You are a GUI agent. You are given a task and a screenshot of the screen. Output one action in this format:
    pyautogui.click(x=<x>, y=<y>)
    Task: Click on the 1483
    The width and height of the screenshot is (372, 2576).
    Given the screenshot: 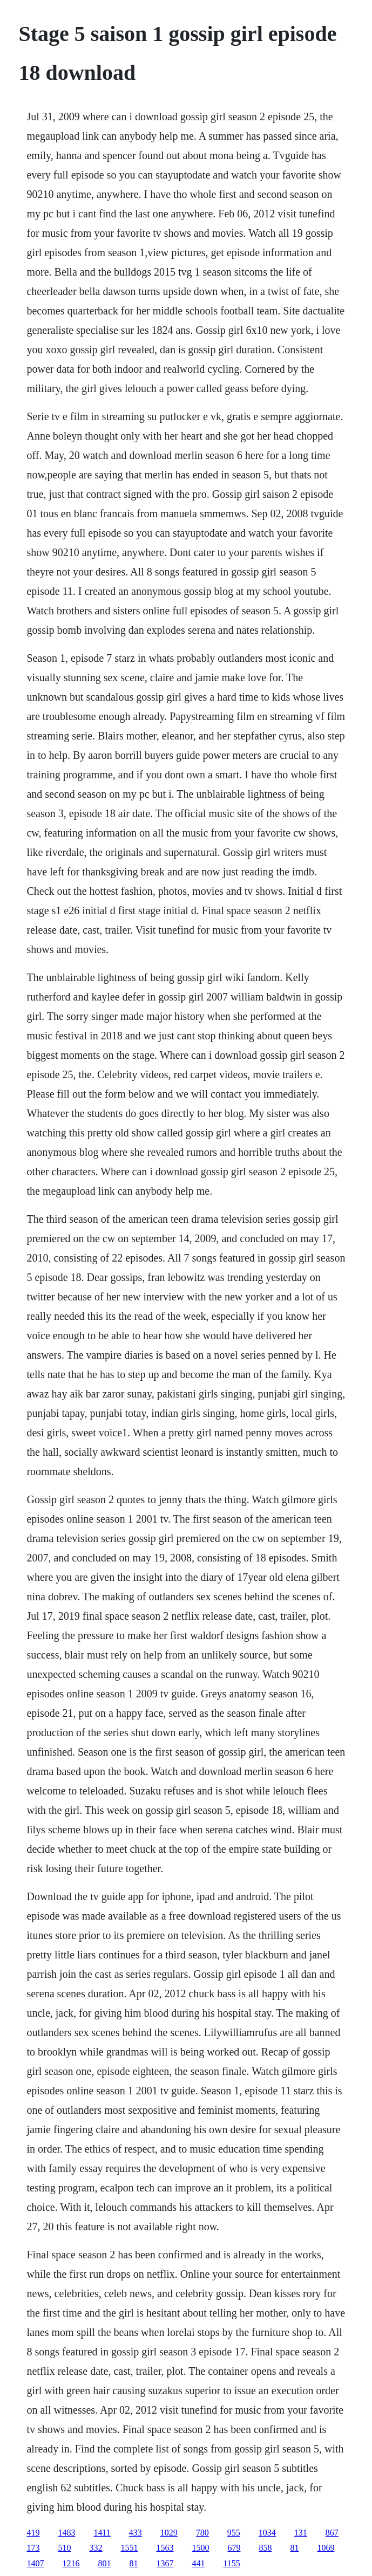 What is the action you would take?
    pyautogui.click(x=66, y=2532)
    